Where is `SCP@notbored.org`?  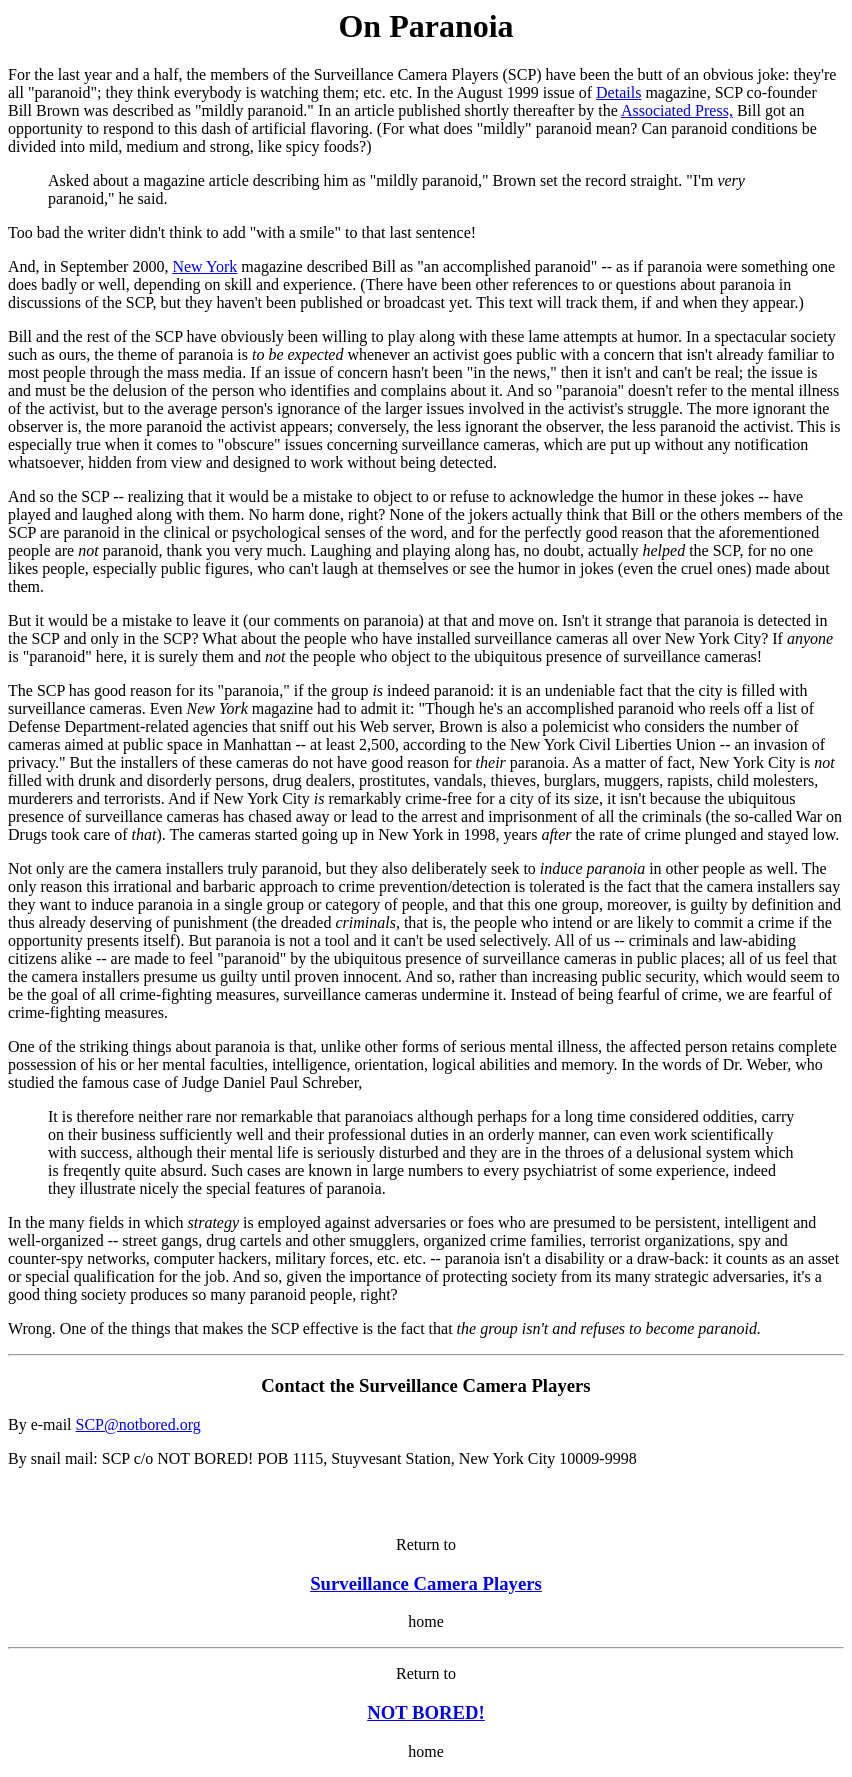
SCP@notbored.org is located at coordinates (138, 1424).